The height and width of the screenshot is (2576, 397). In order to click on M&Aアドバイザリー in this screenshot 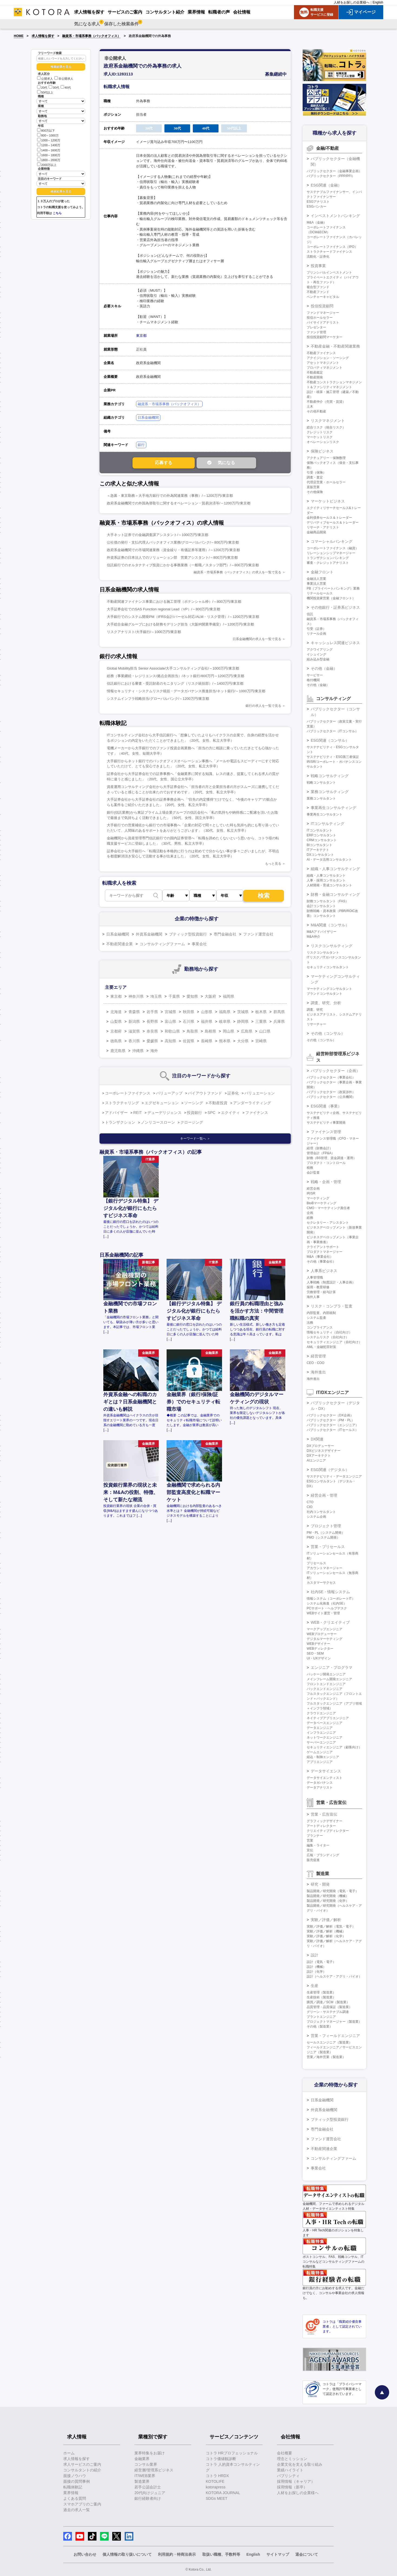, I will do `click(321, 932)`.